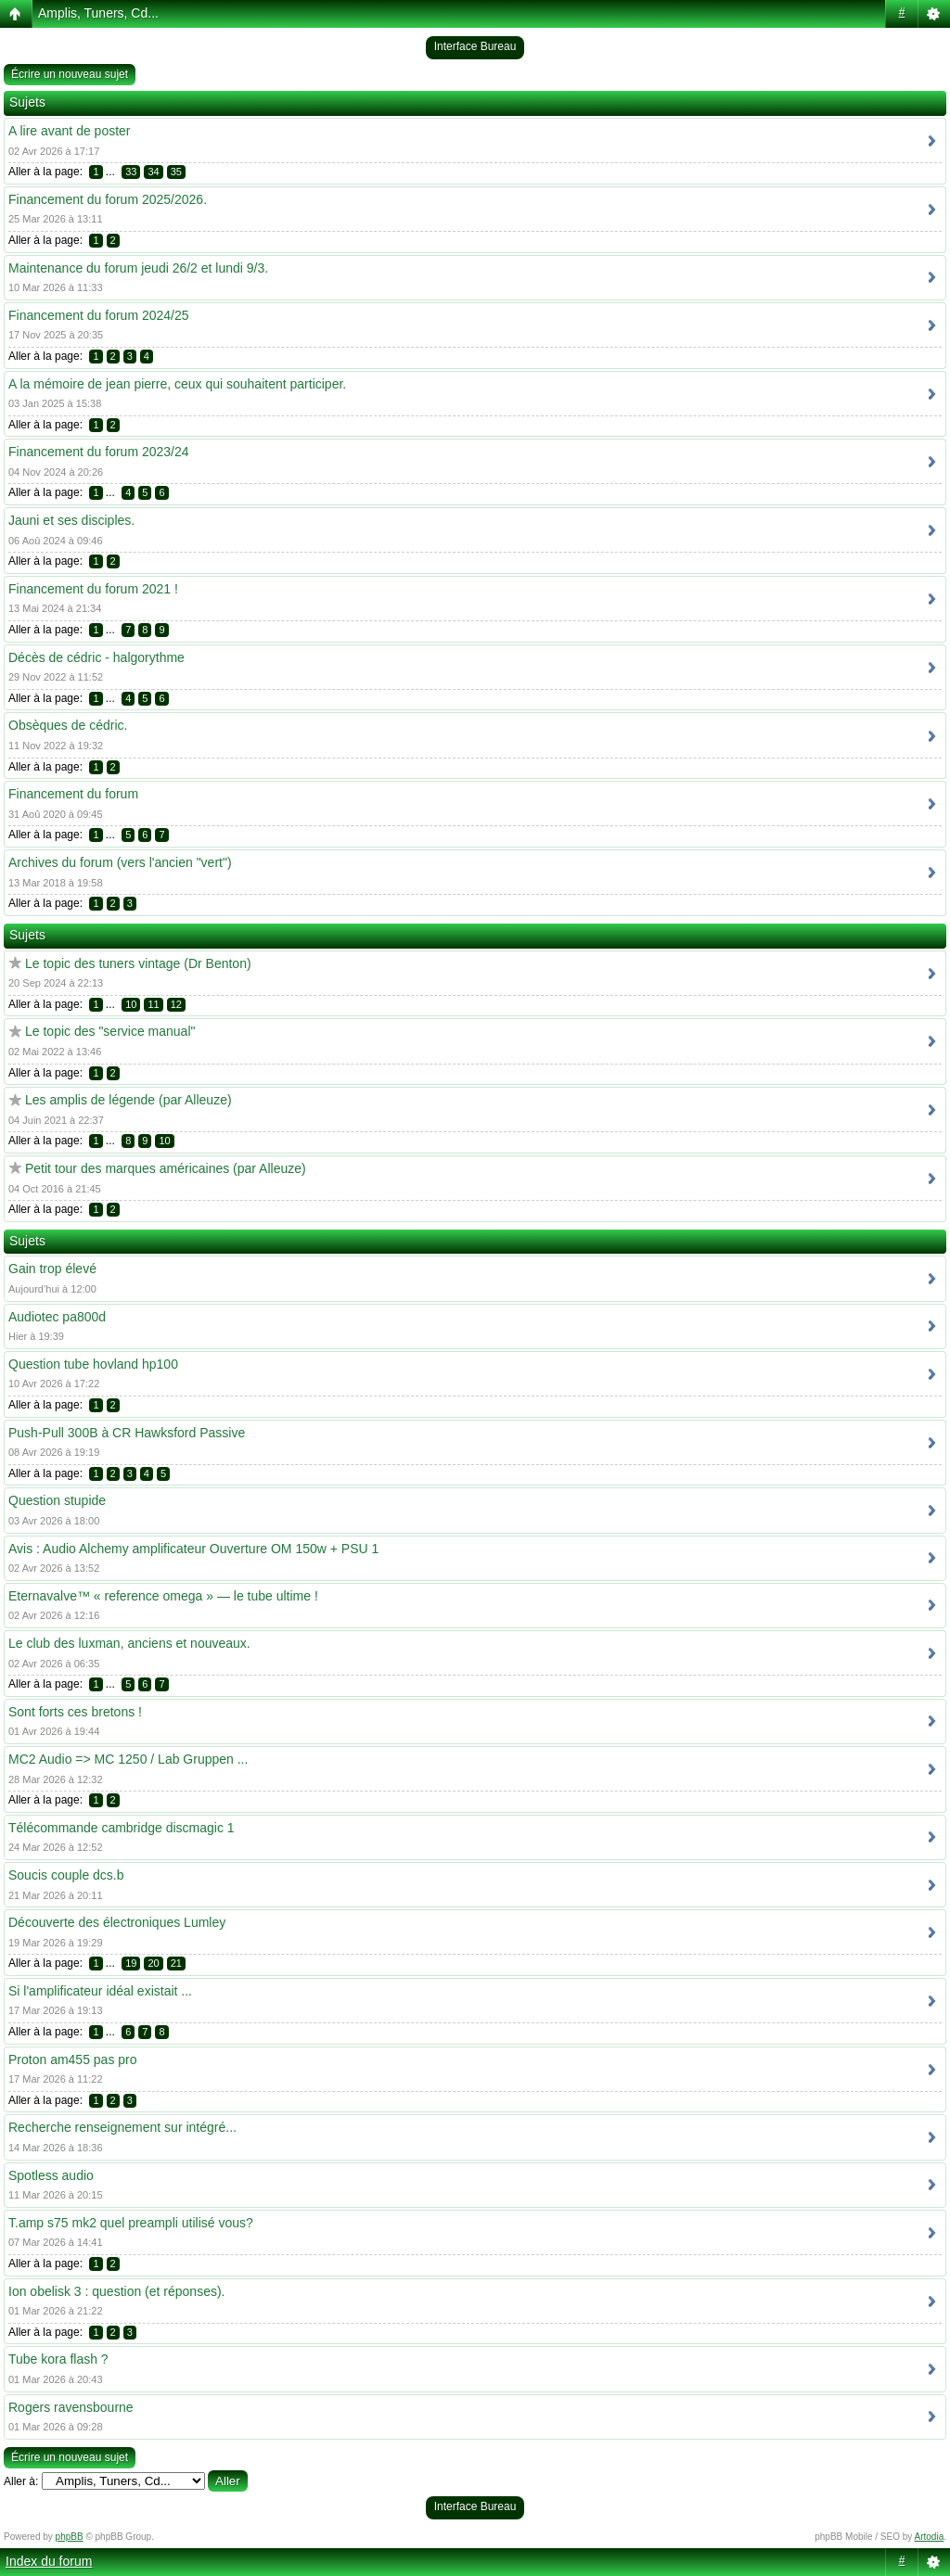 This screenshot has width=950, height=2576. I want to click on Proton am455 pas pro, so click(72, 2059).